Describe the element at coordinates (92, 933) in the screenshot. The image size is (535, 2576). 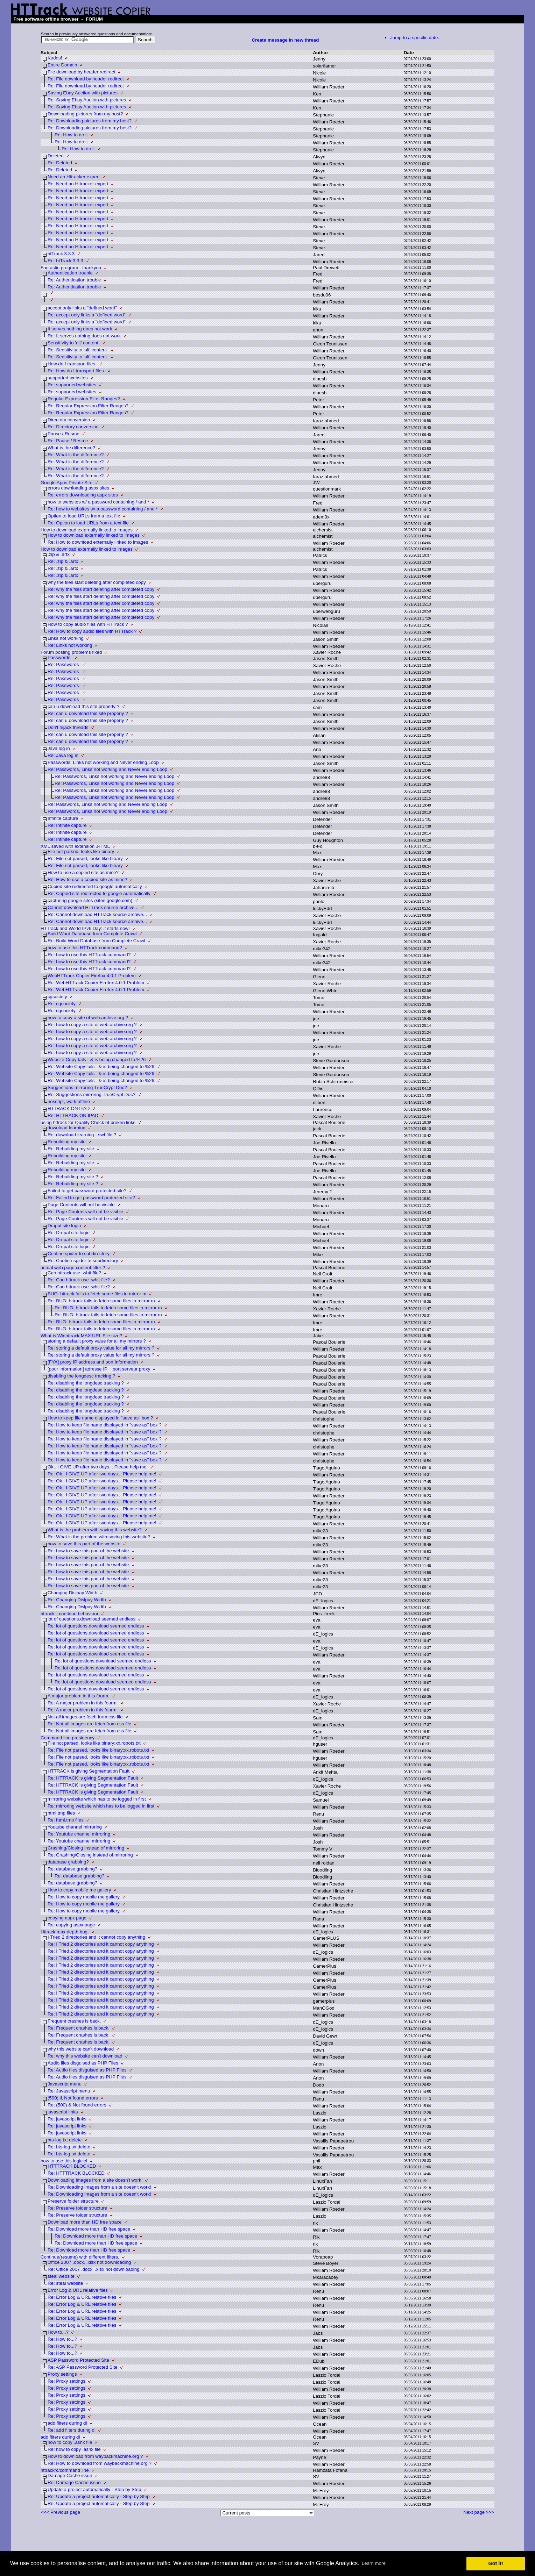
I see `Build Word Database from Complete Crawl` at that location.